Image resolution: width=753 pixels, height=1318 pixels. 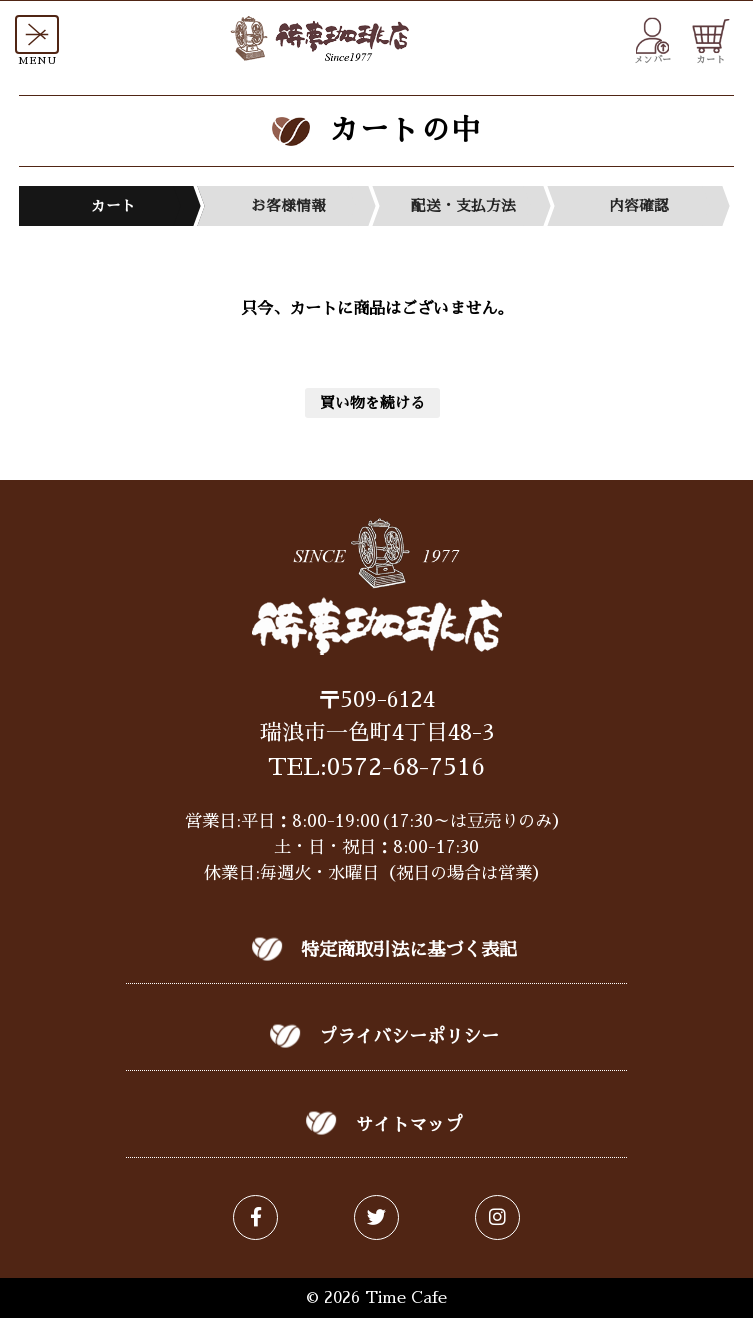 What do you see at coordinates (409, 1037) in the screenshot?
I see `プライバシーポリシー` at bounding box center [409, 1037].